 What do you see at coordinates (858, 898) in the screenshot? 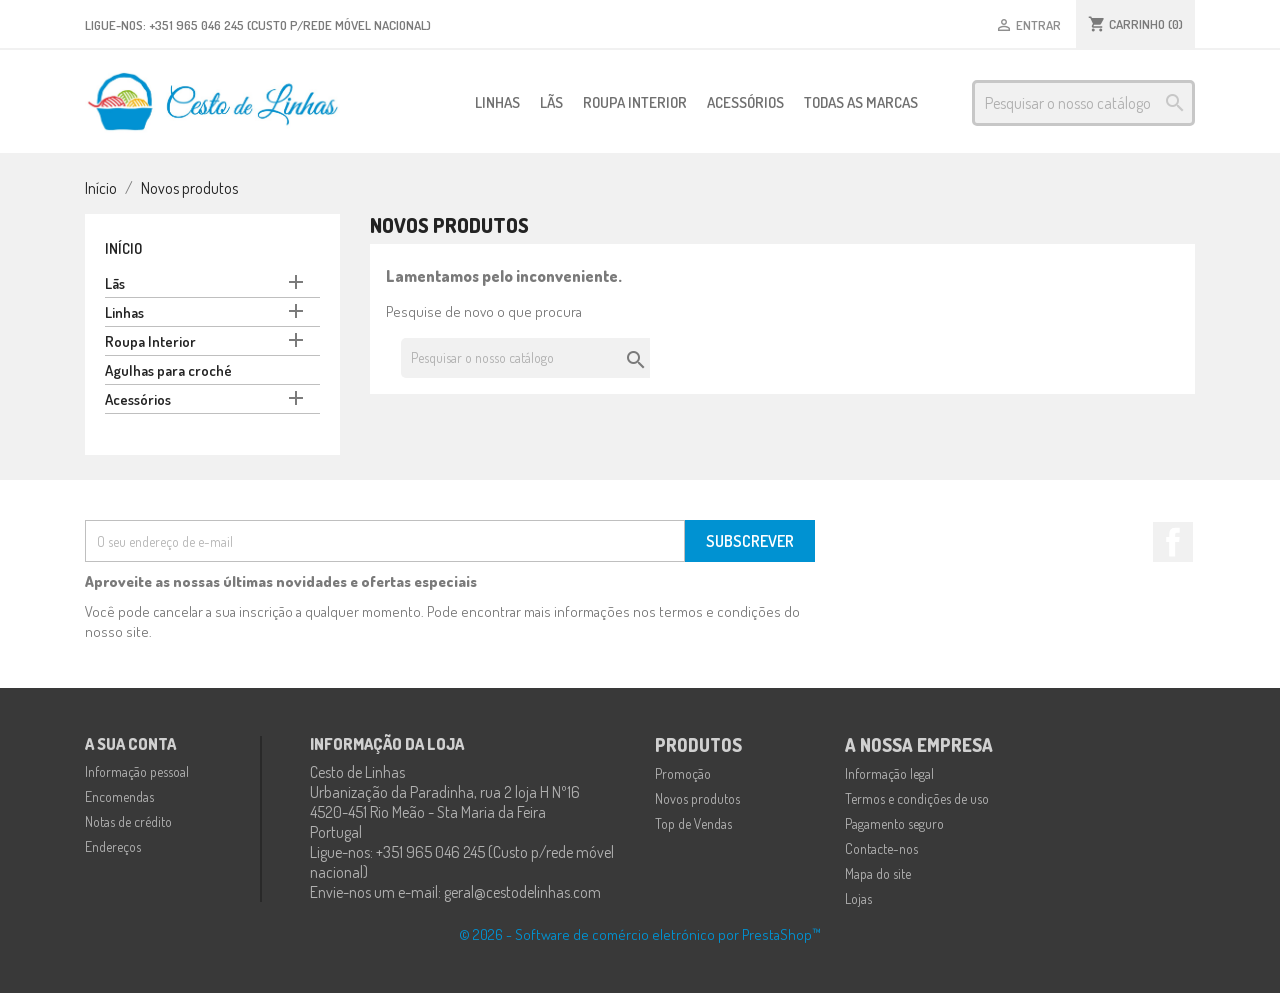
I see `Lojas` at bounding box center [858, 898].